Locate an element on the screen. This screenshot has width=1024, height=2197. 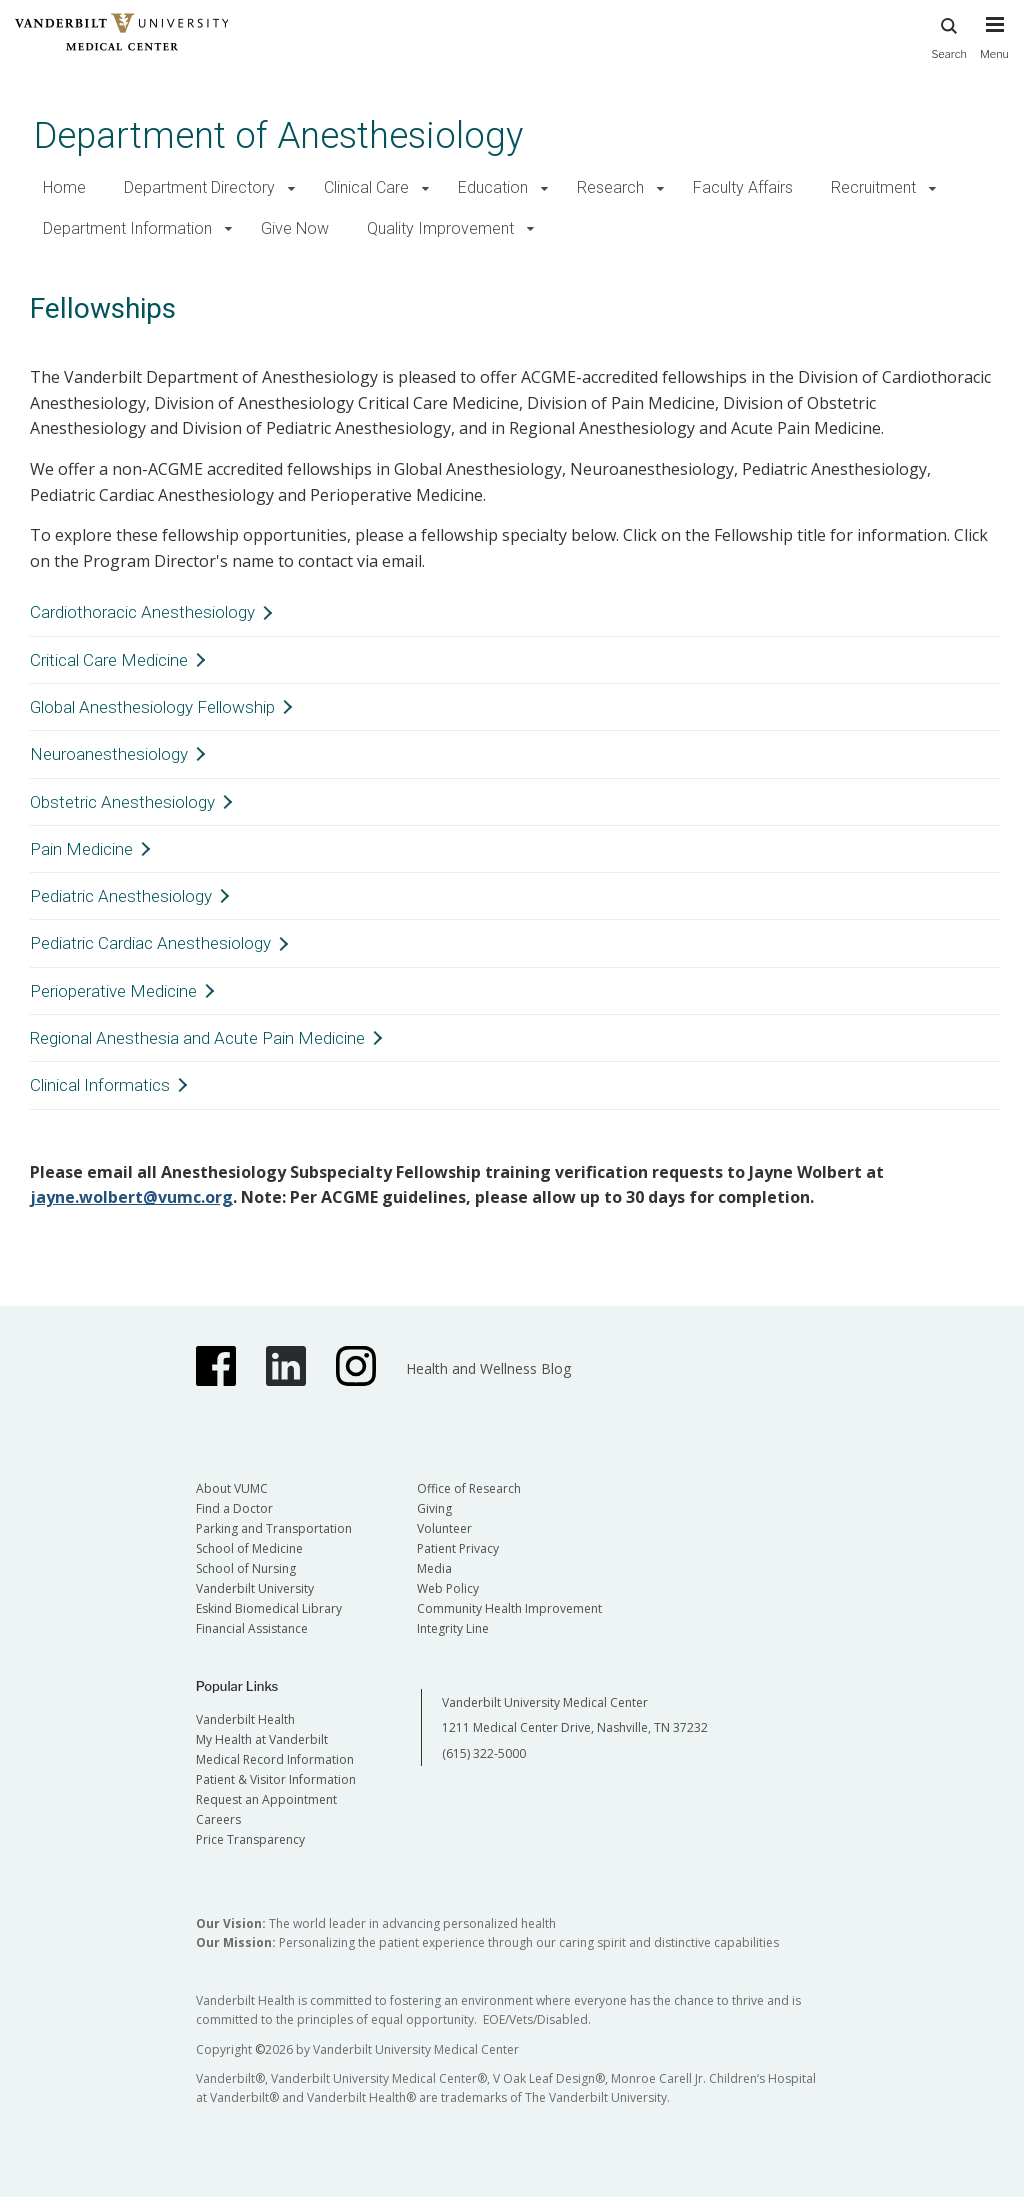
Eskind Biomedical Library is located at coordinates (269, 1608).